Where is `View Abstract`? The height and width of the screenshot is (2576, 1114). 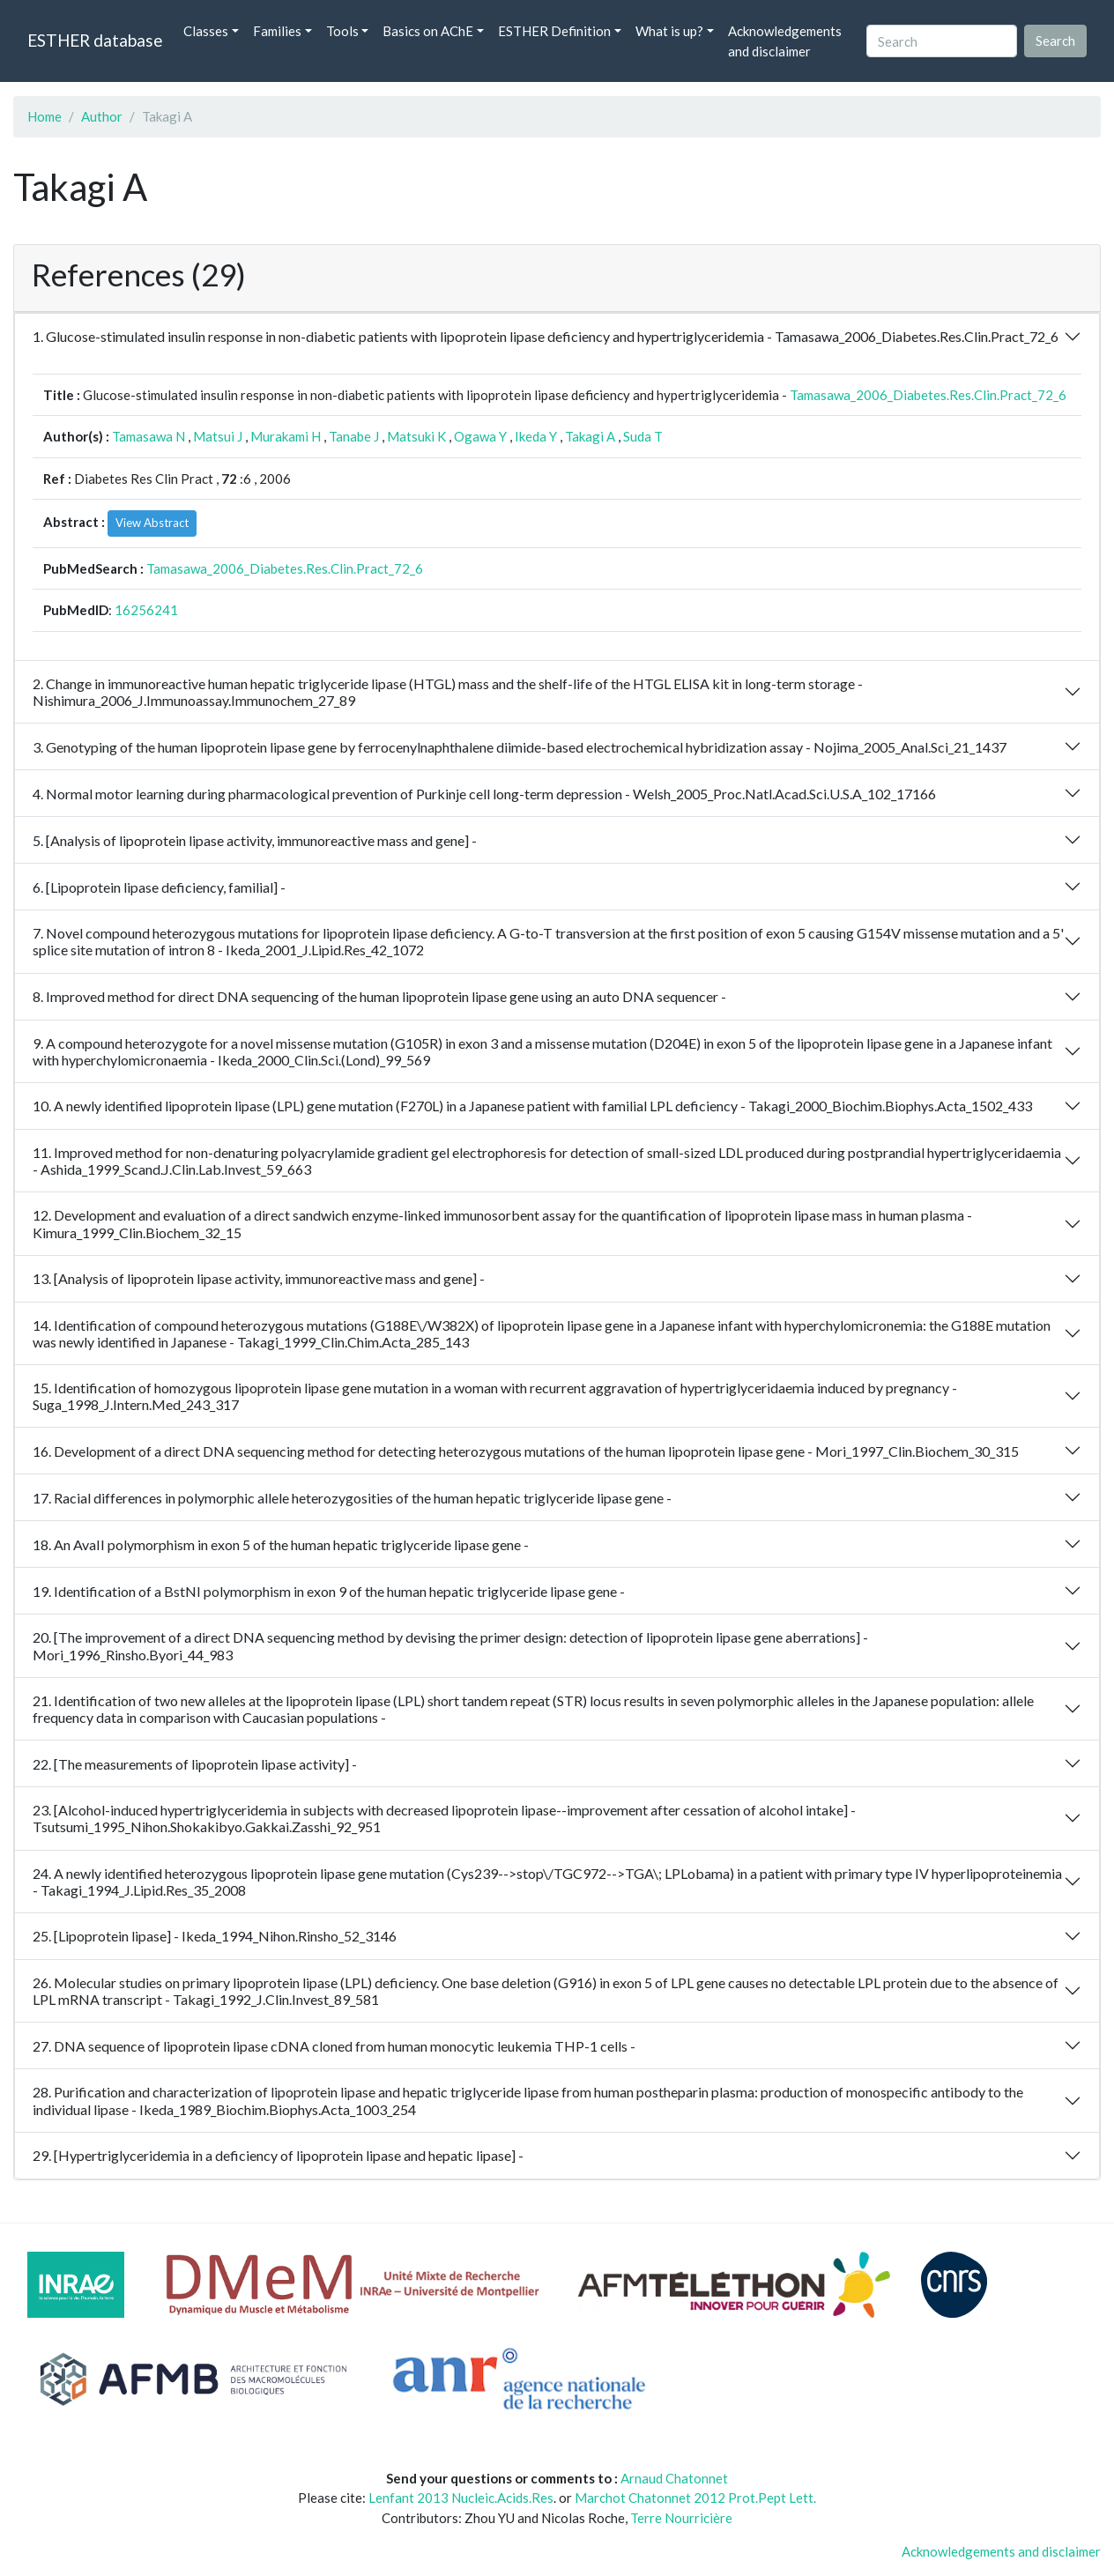
View Abstract is located at coordinates (152, 523).